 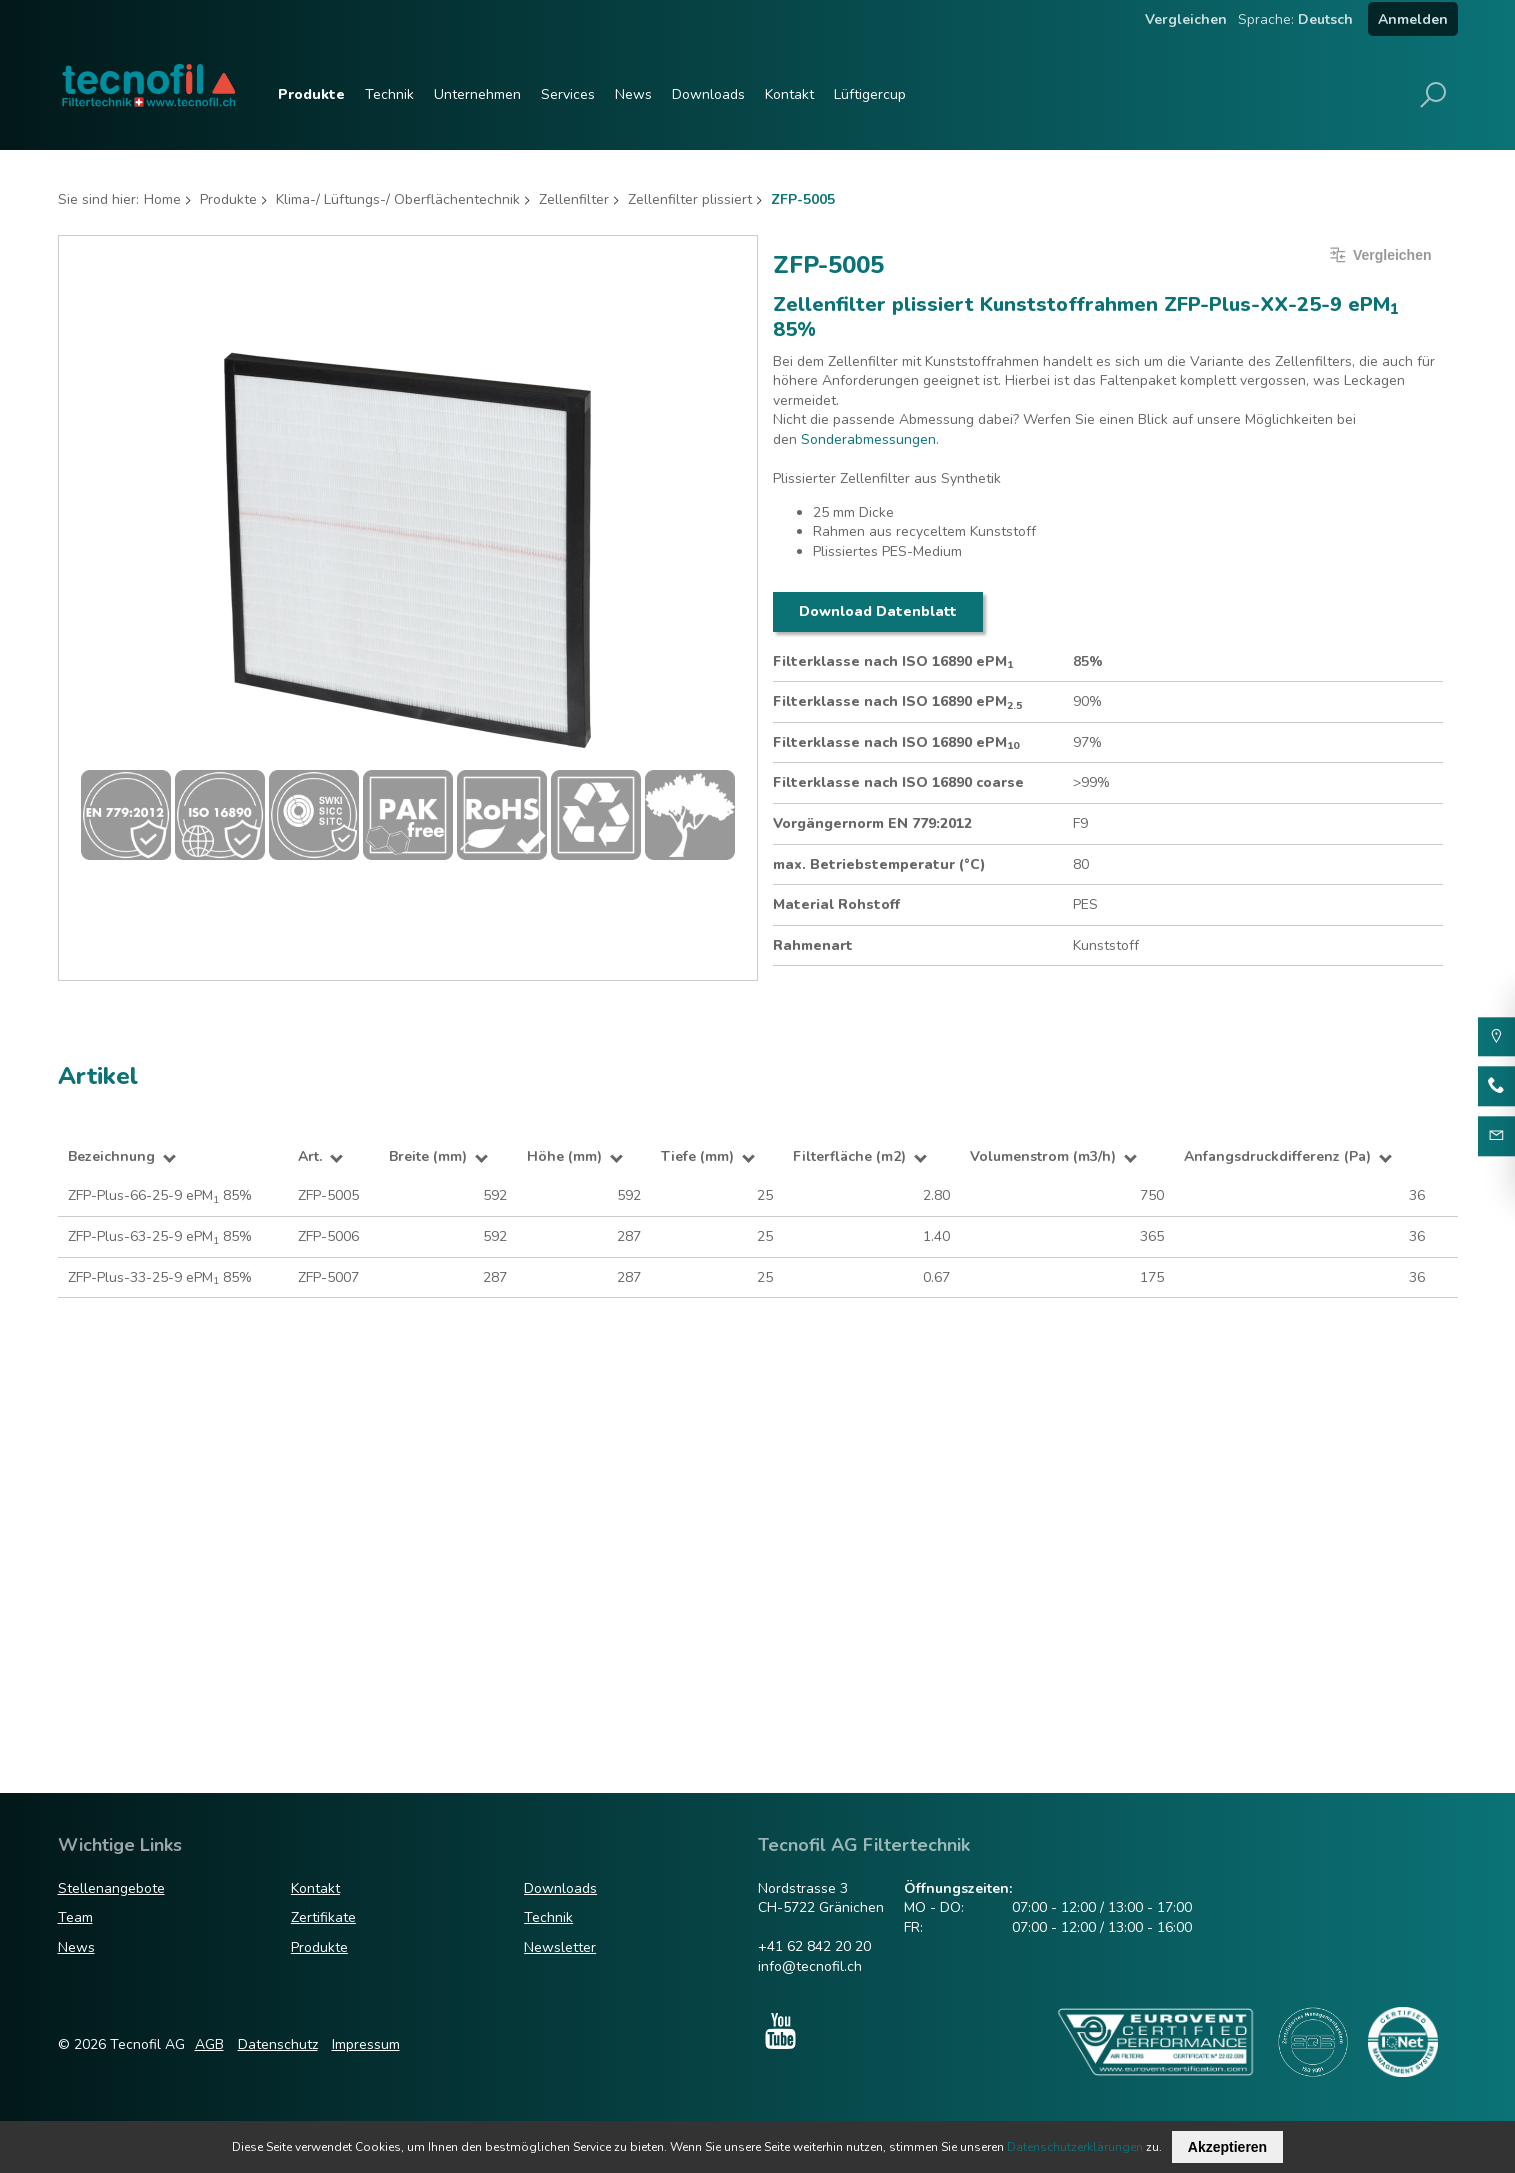 What do you see at coordinates (879, 864) in the screenshot?
I see `max. Betriebstemperatur (°C)` at bounding box center [879, 864].